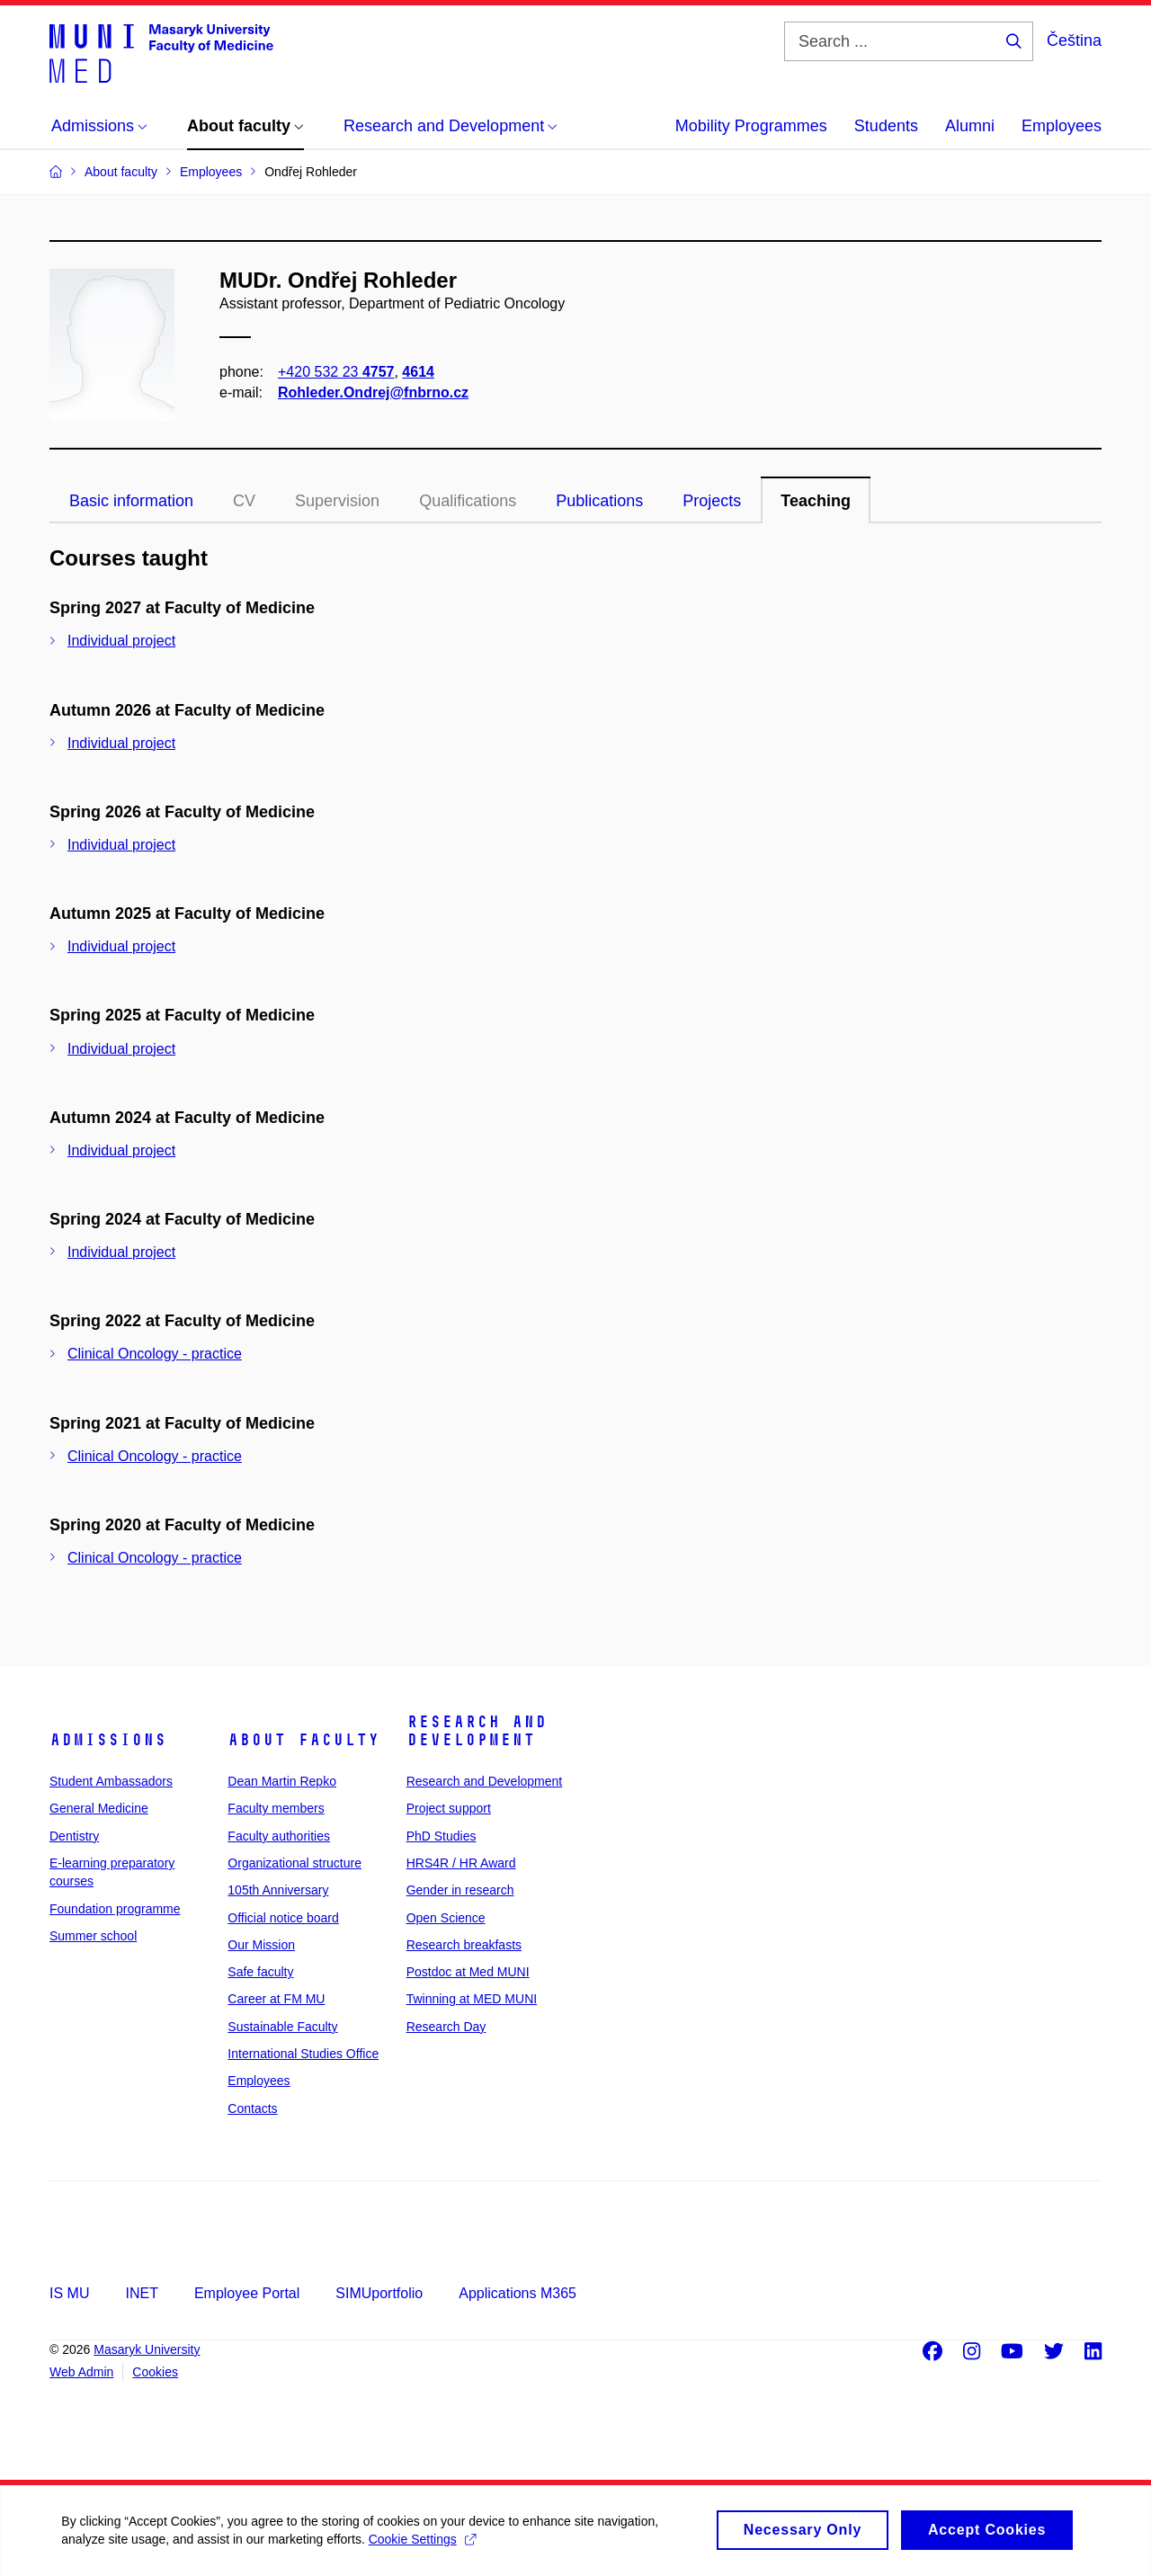  Describe the element at coordinates (111, 1781) in the screenshot. I see `Student Ambassadors` at that location.